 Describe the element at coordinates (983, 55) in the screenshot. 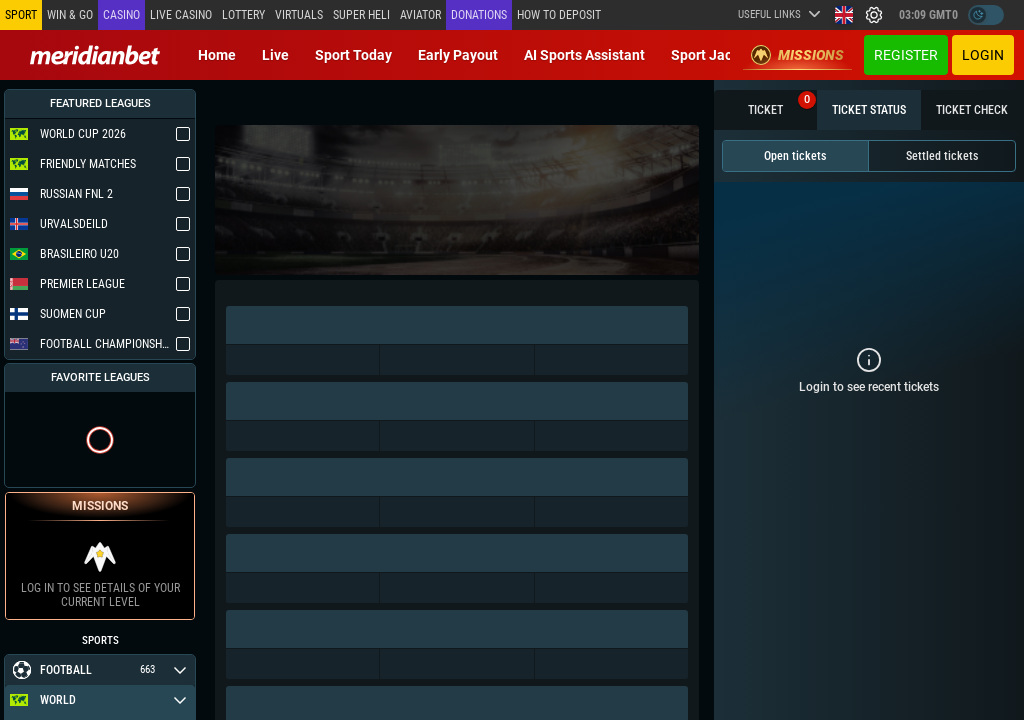

I see `Login` at that location.